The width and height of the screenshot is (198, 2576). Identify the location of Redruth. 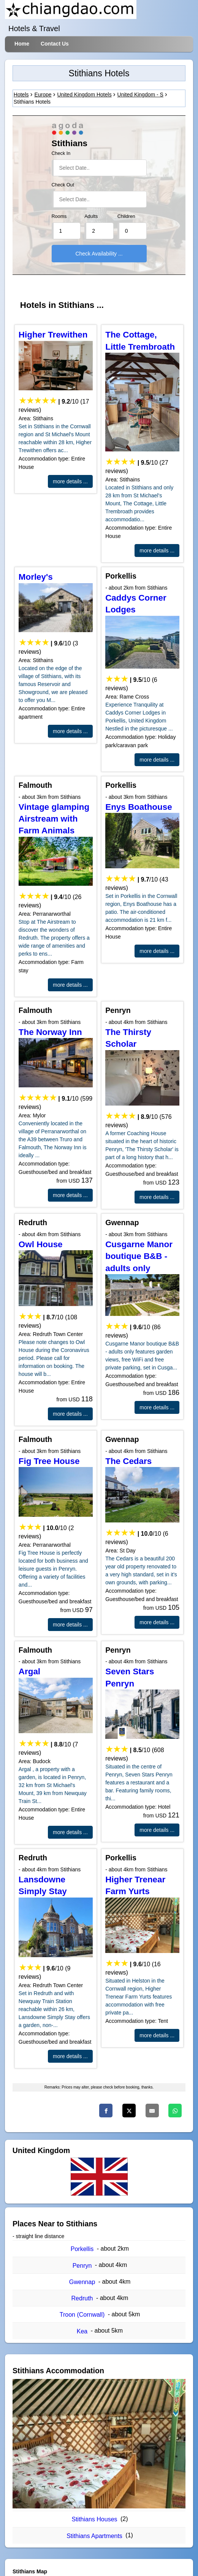
(82, 2298).